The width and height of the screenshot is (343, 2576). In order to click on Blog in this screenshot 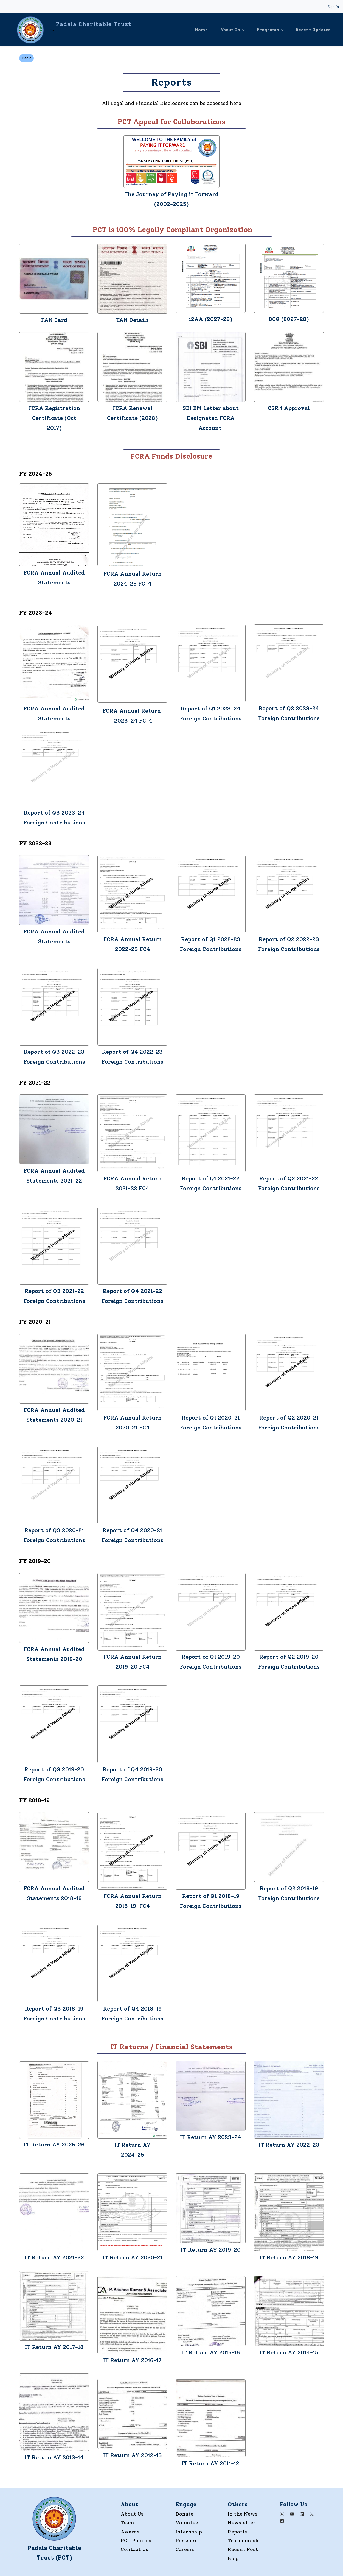, I will do `click(233, 2558)`.